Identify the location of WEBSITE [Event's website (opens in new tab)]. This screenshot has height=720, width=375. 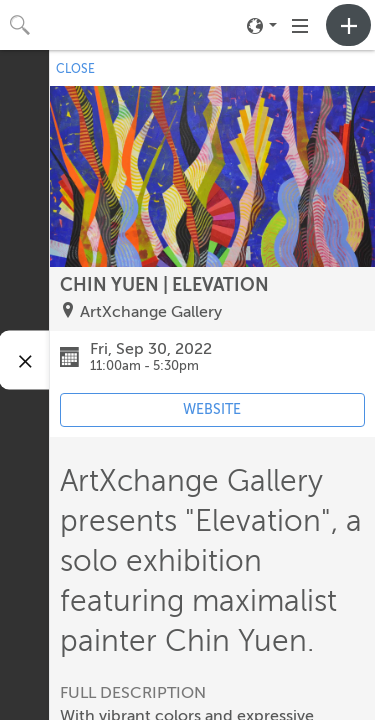
(212, 409).